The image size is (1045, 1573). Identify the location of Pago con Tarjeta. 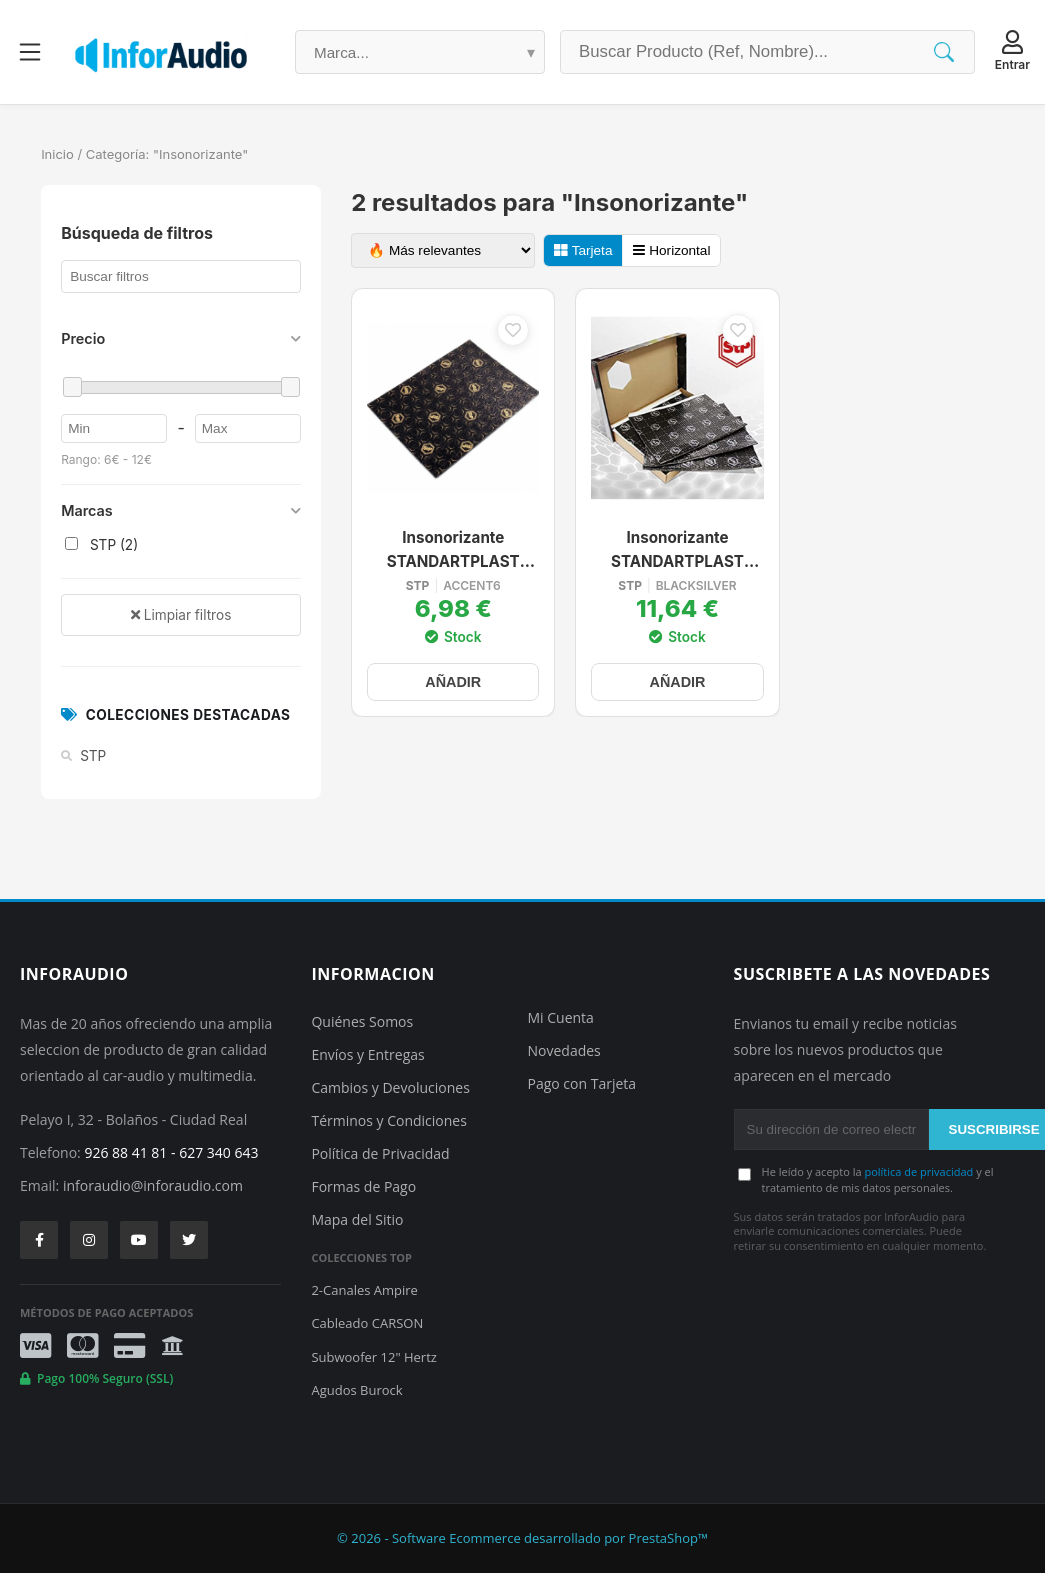
(582, 1083).